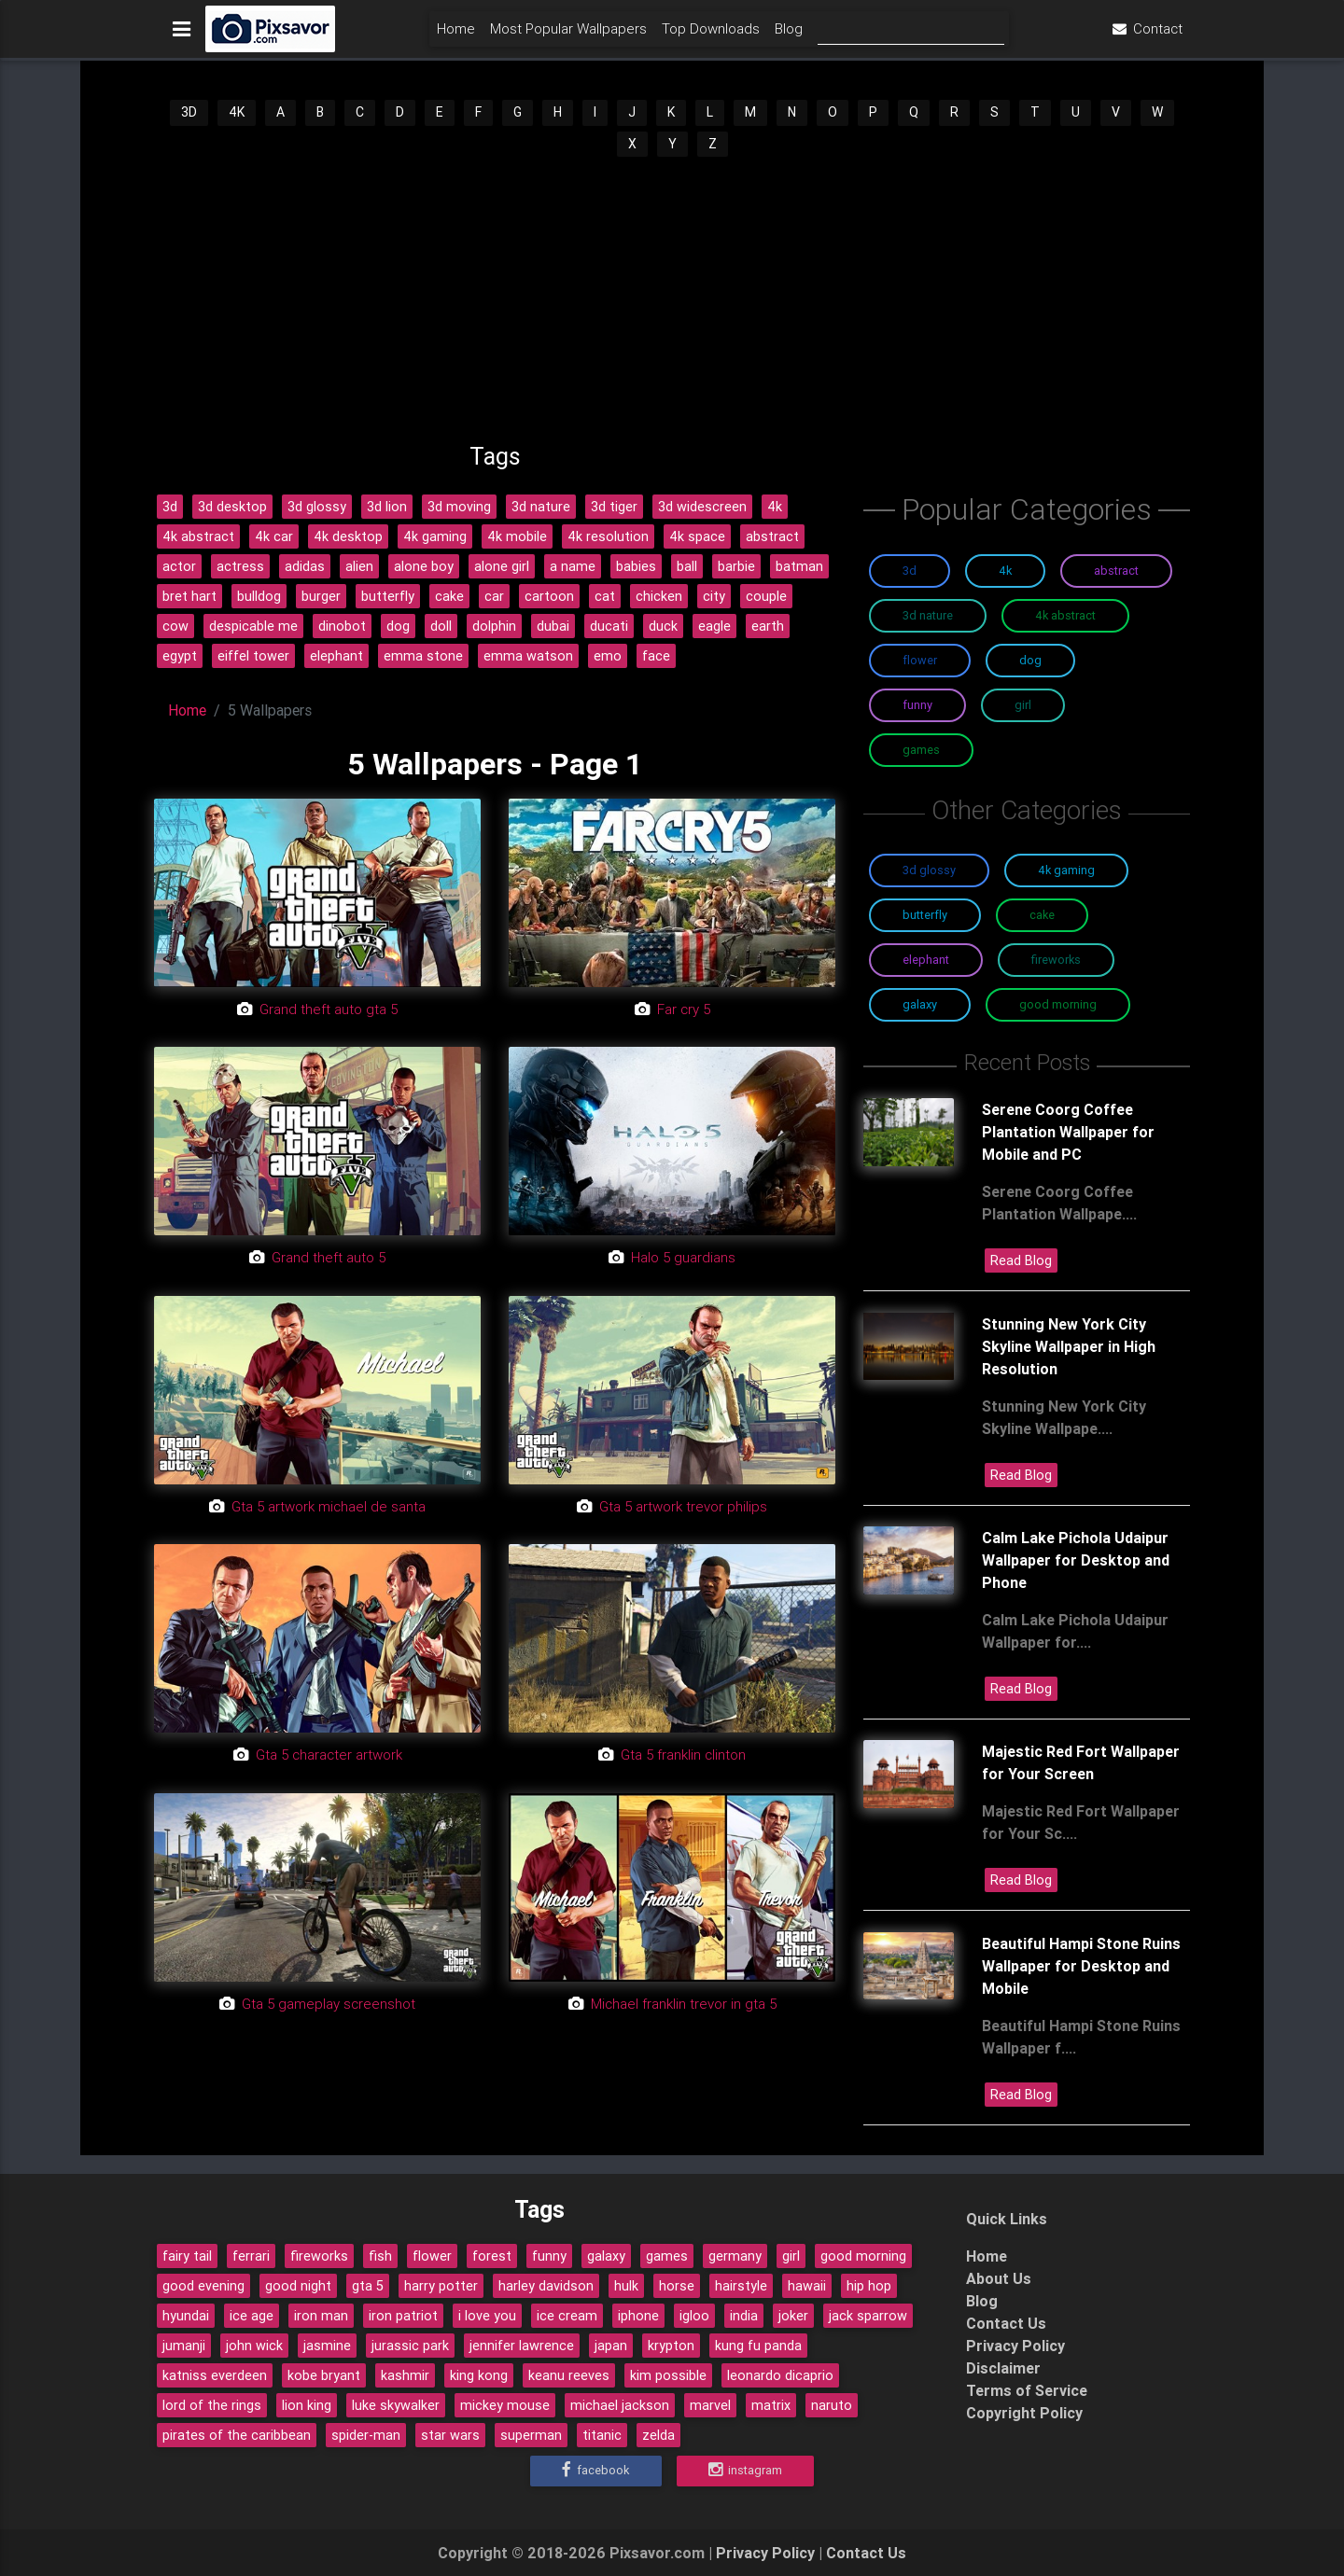 This screenshot has height=2576, width=1344. Describe the element at coordinates (251, 2315) in the screenshot. I see `ice age` at that location.